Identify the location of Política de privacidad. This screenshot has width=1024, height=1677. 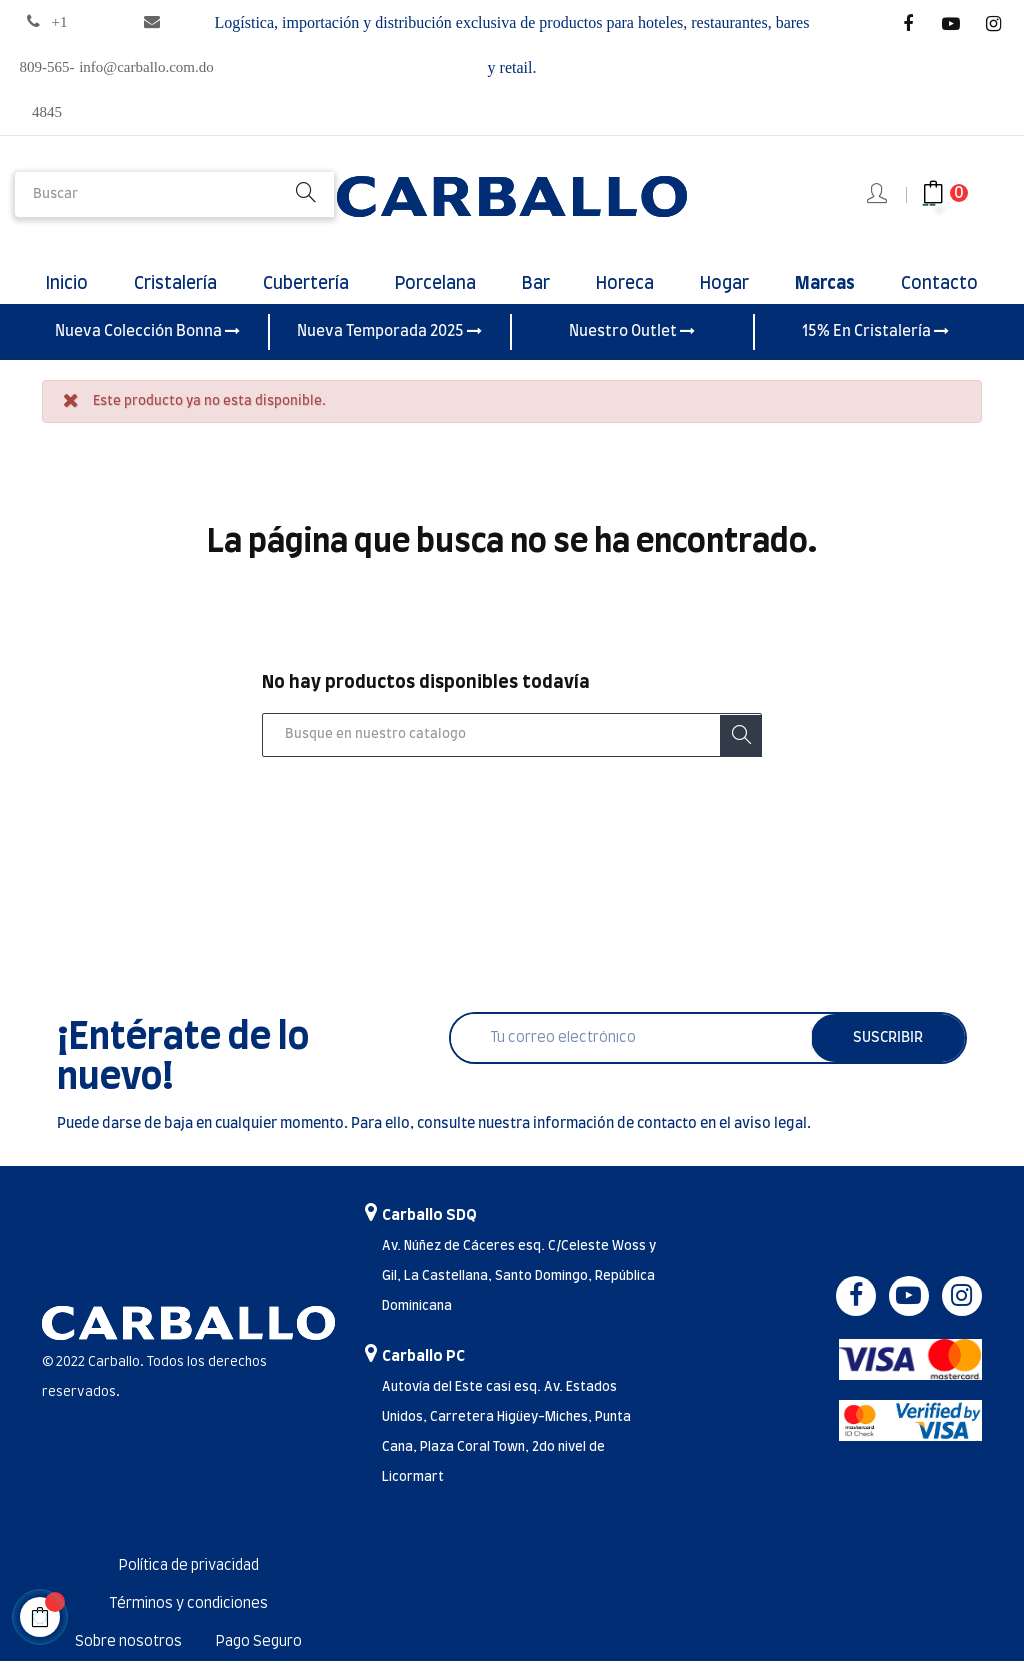
(188, 1582).